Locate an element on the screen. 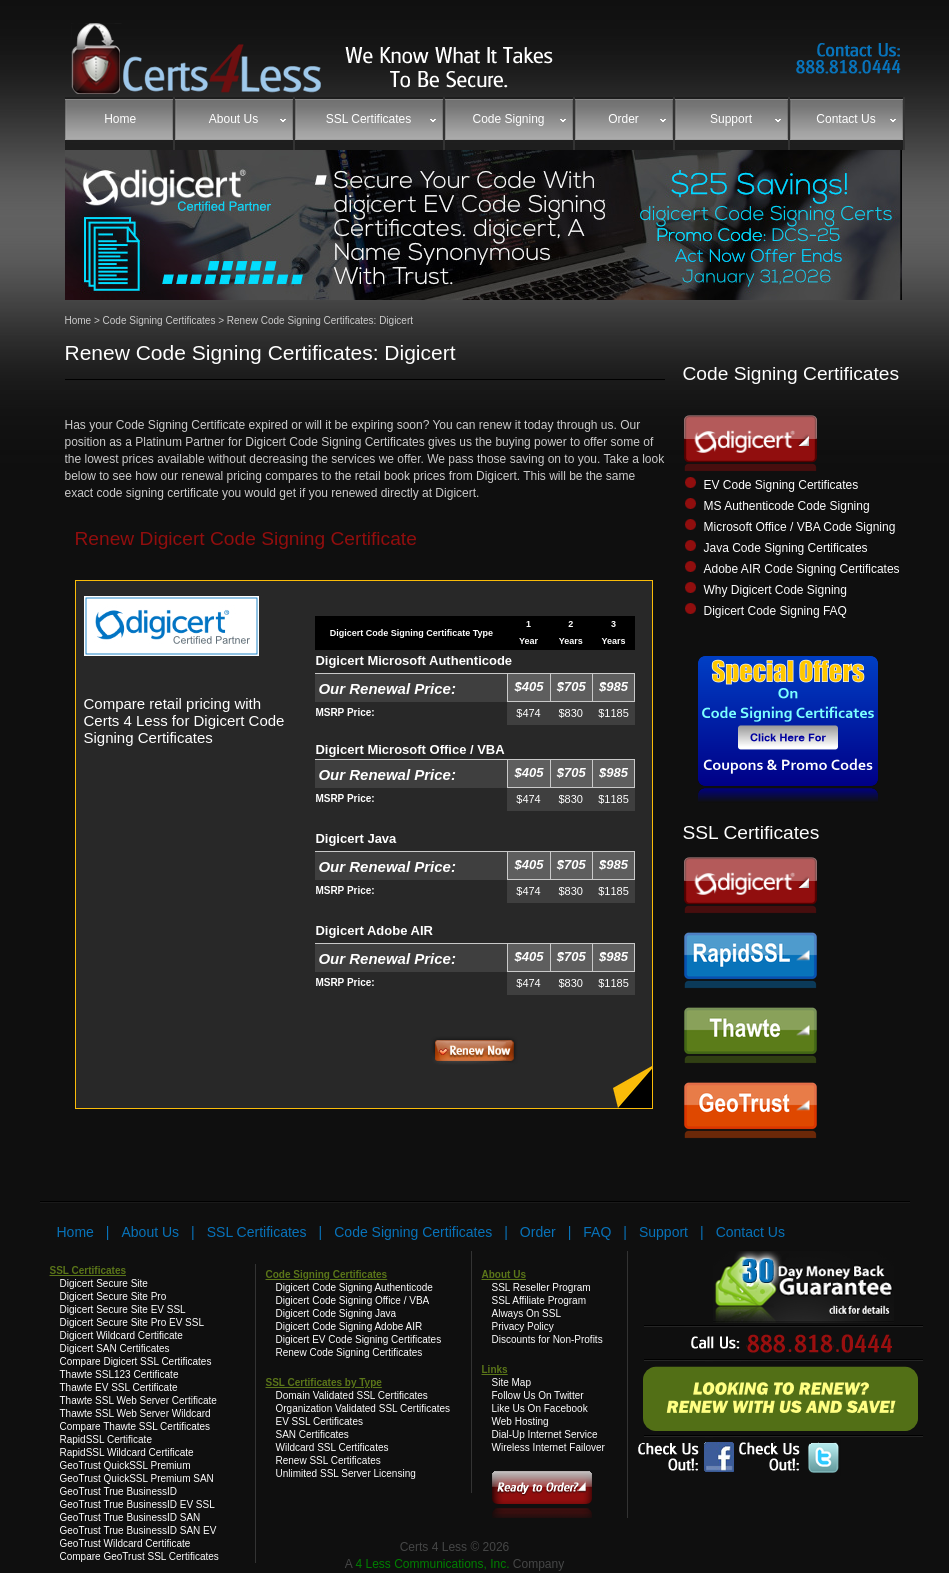 The image size is (949, 1573). SSL Certificates is located at coordinates (257, 1232).